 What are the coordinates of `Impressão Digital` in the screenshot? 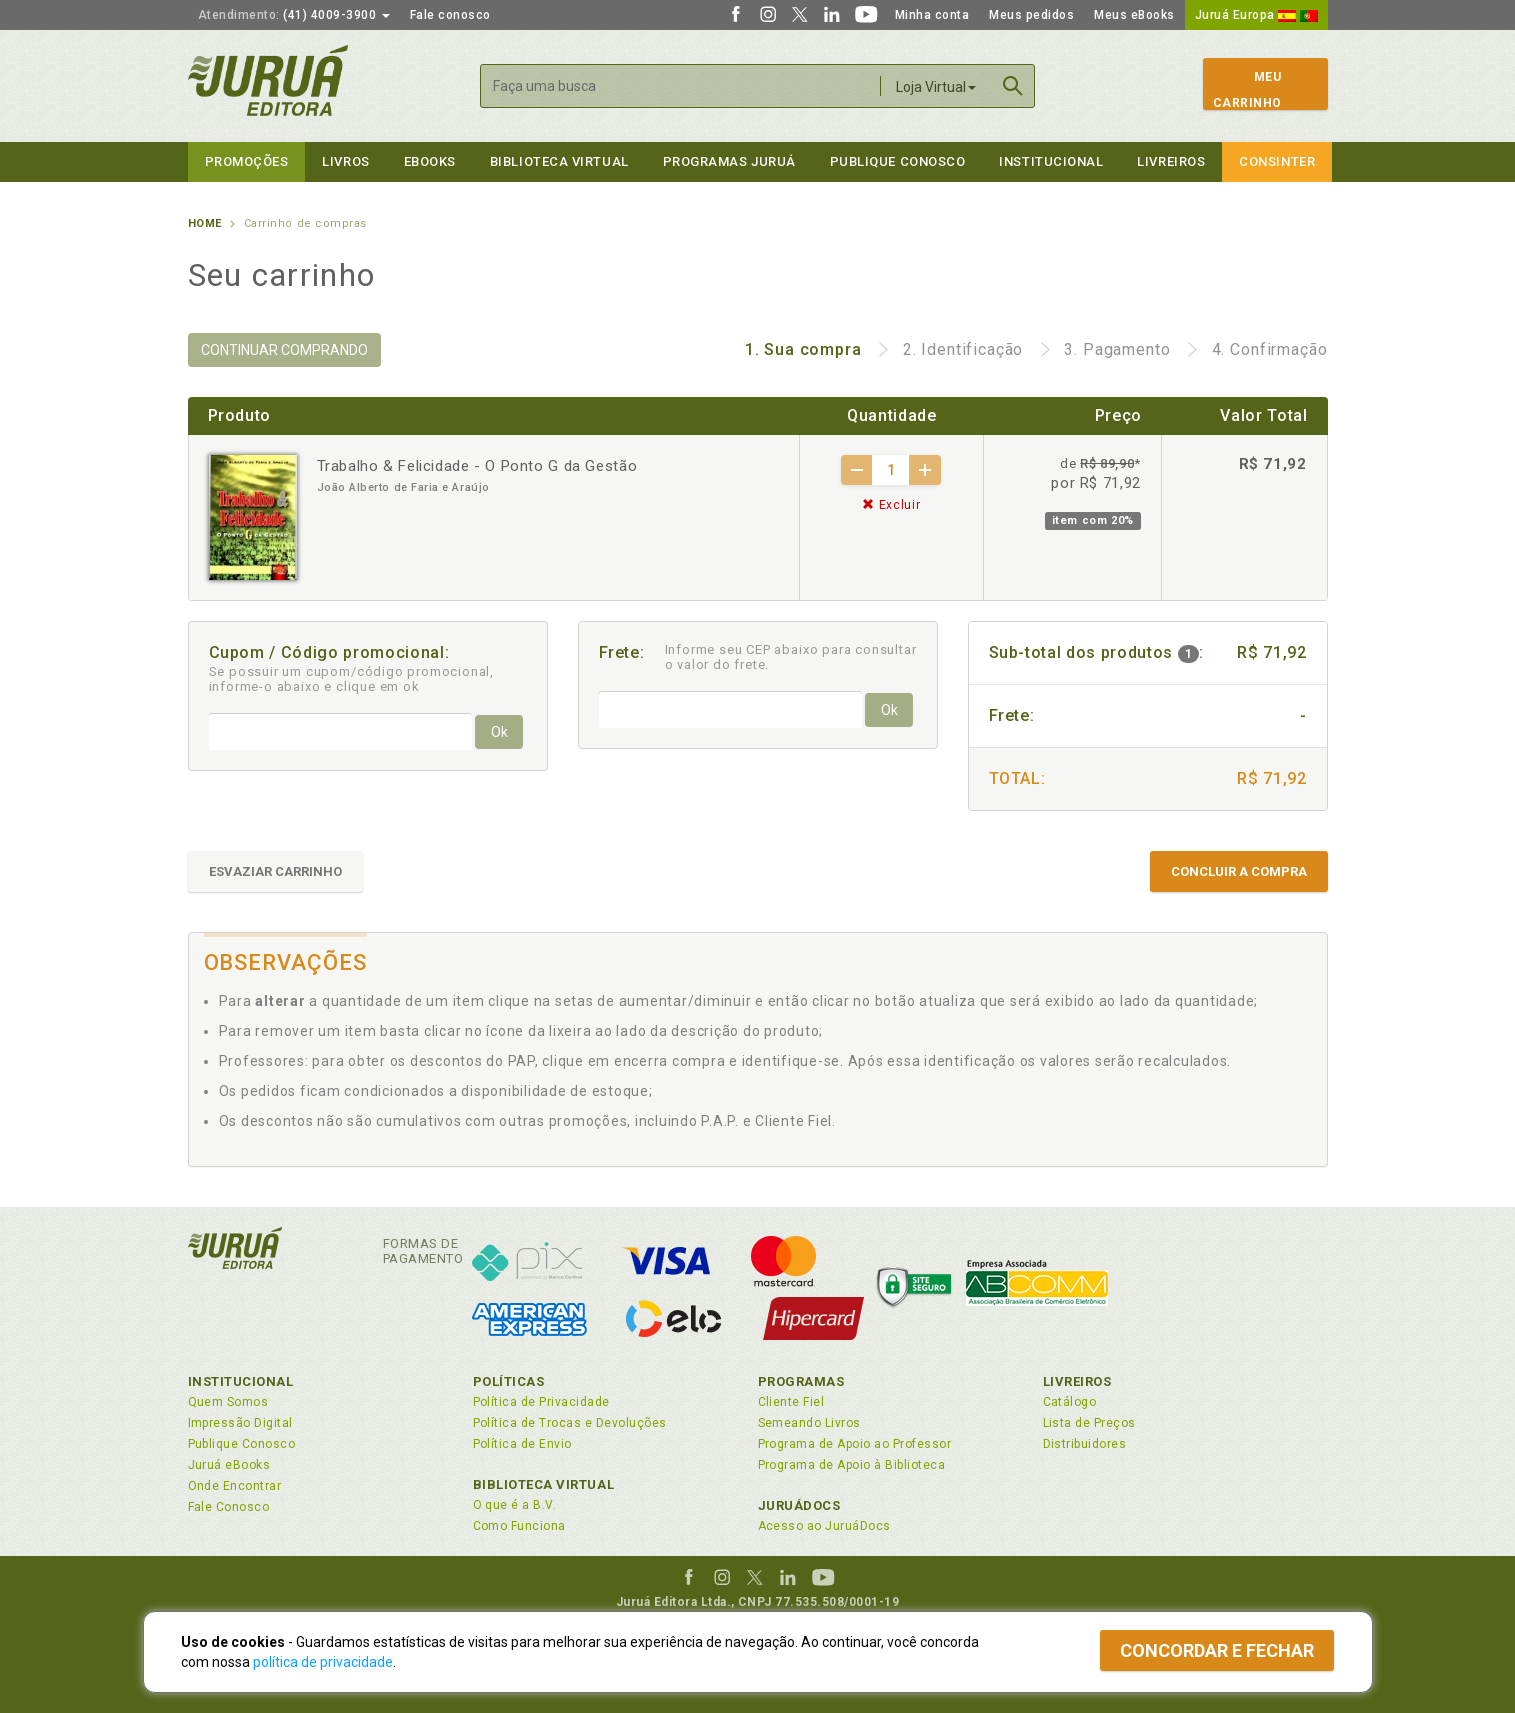 It's located at (240, 1423).